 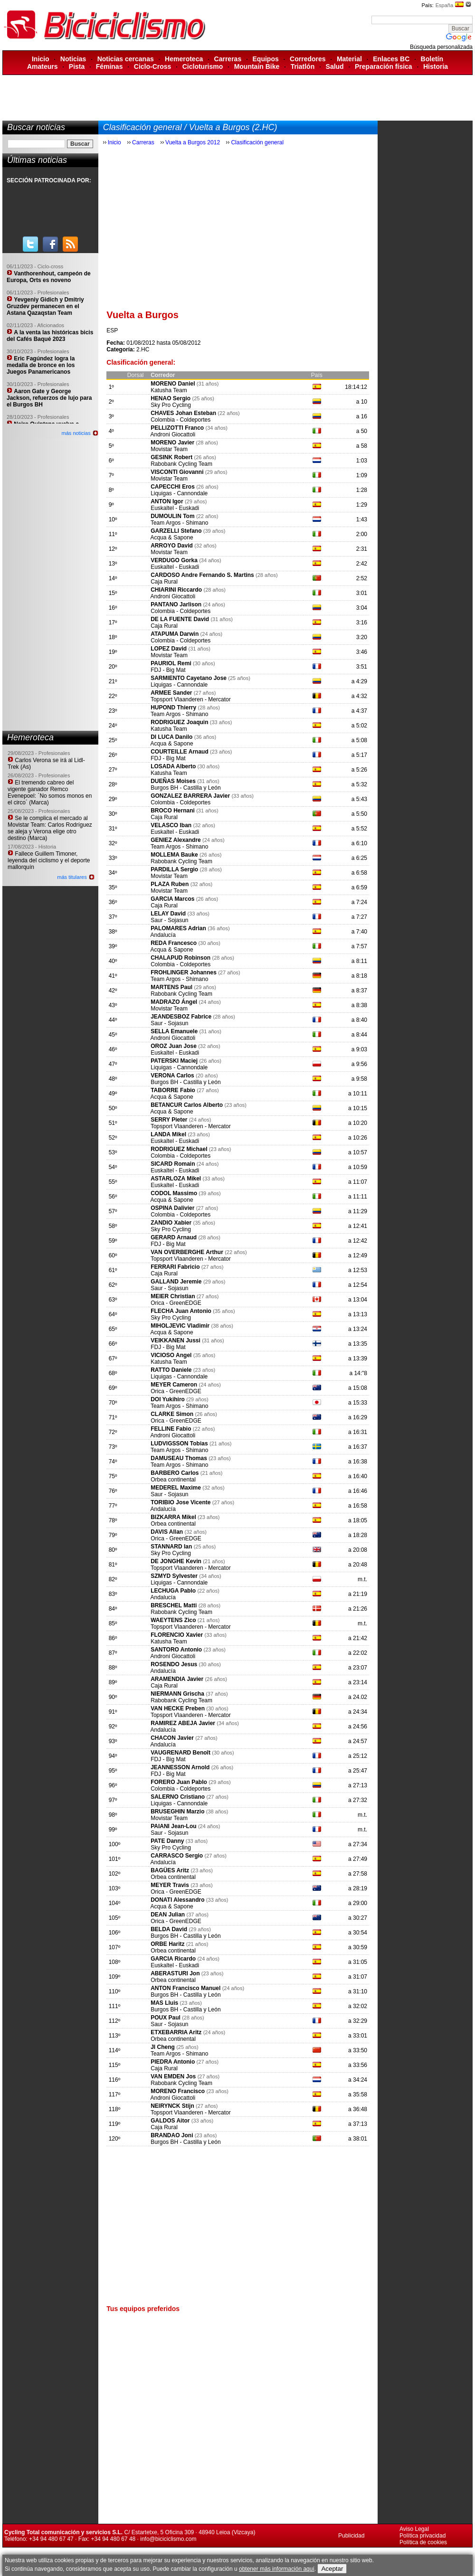 What do you see at coordinates (176, 589) in the screenshot?
I see `CHIARINI Riccardo` at bounding box center [176, 589].